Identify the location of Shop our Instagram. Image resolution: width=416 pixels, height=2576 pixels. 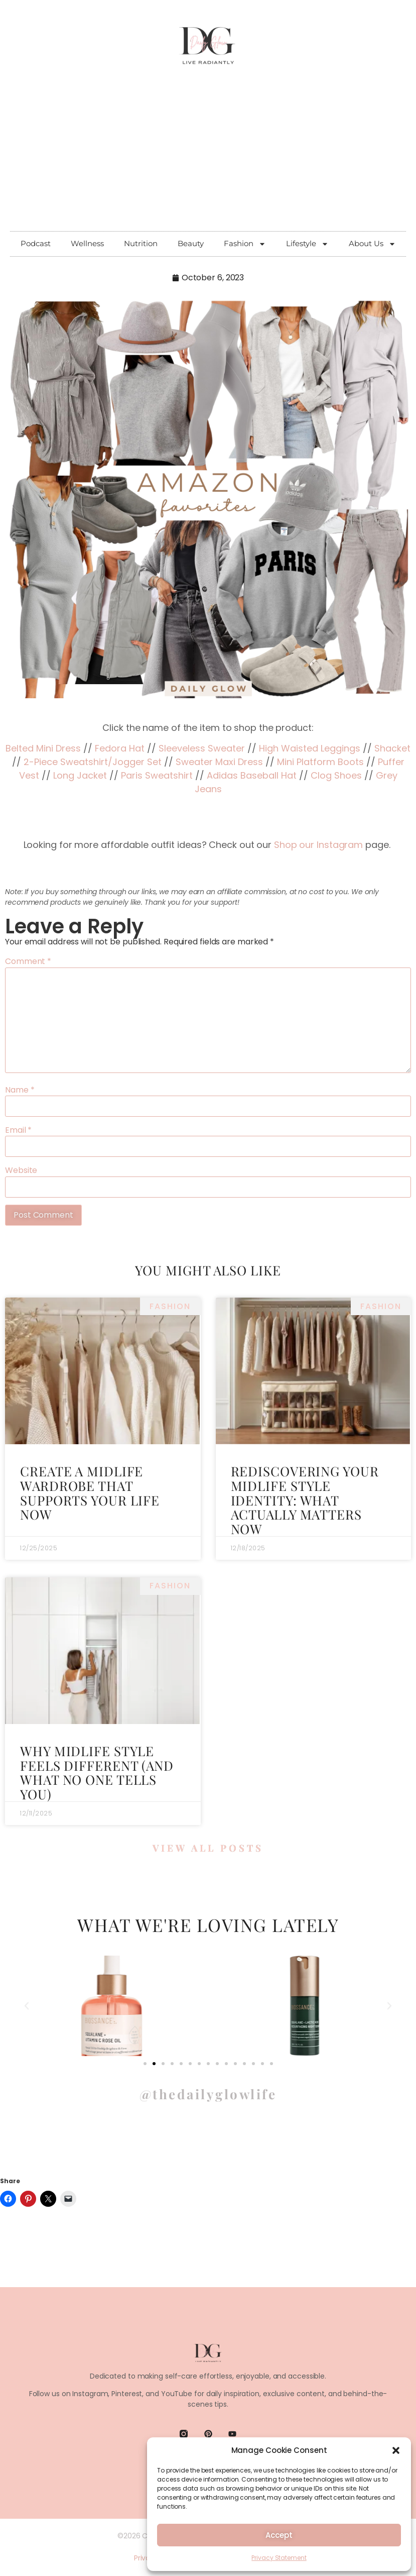
(318, 844).